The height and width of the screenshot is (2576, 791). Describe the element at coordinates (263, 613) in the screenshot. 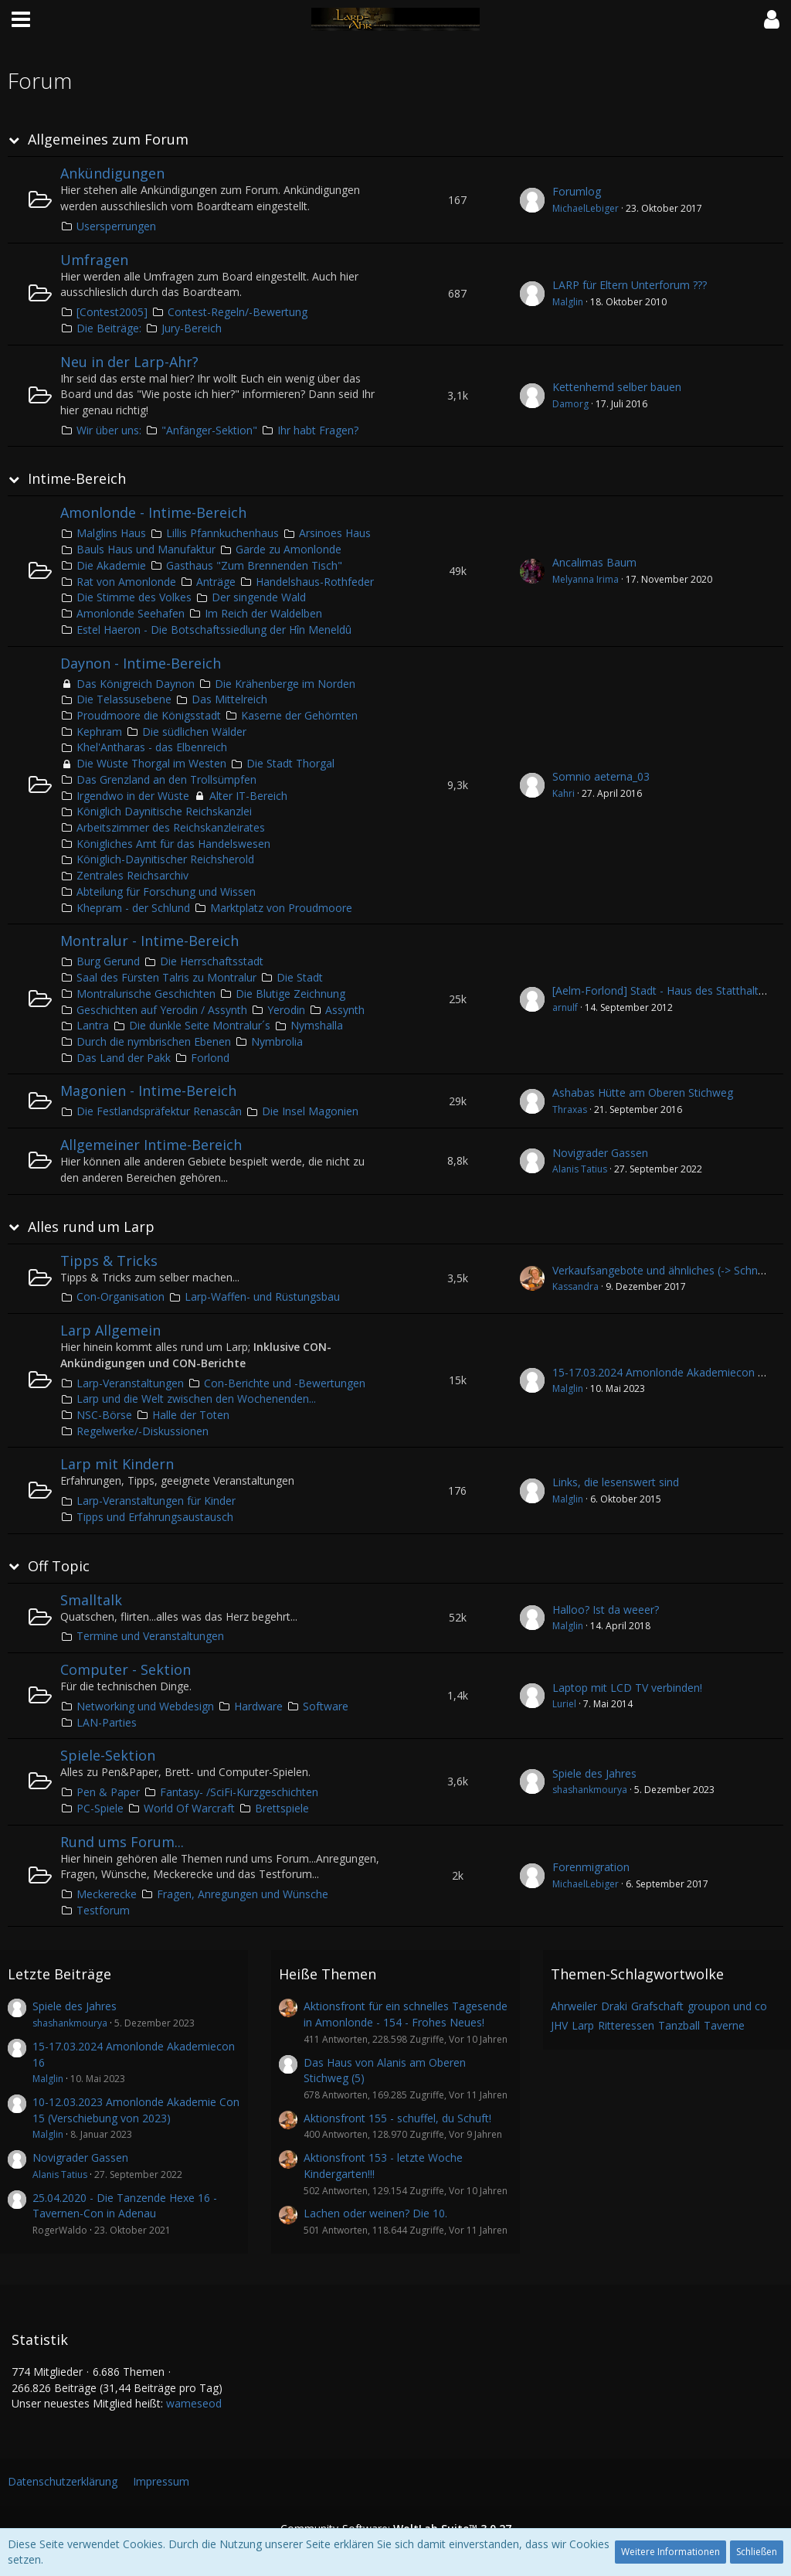

I see `Im Reich der Waldelben` at that location.